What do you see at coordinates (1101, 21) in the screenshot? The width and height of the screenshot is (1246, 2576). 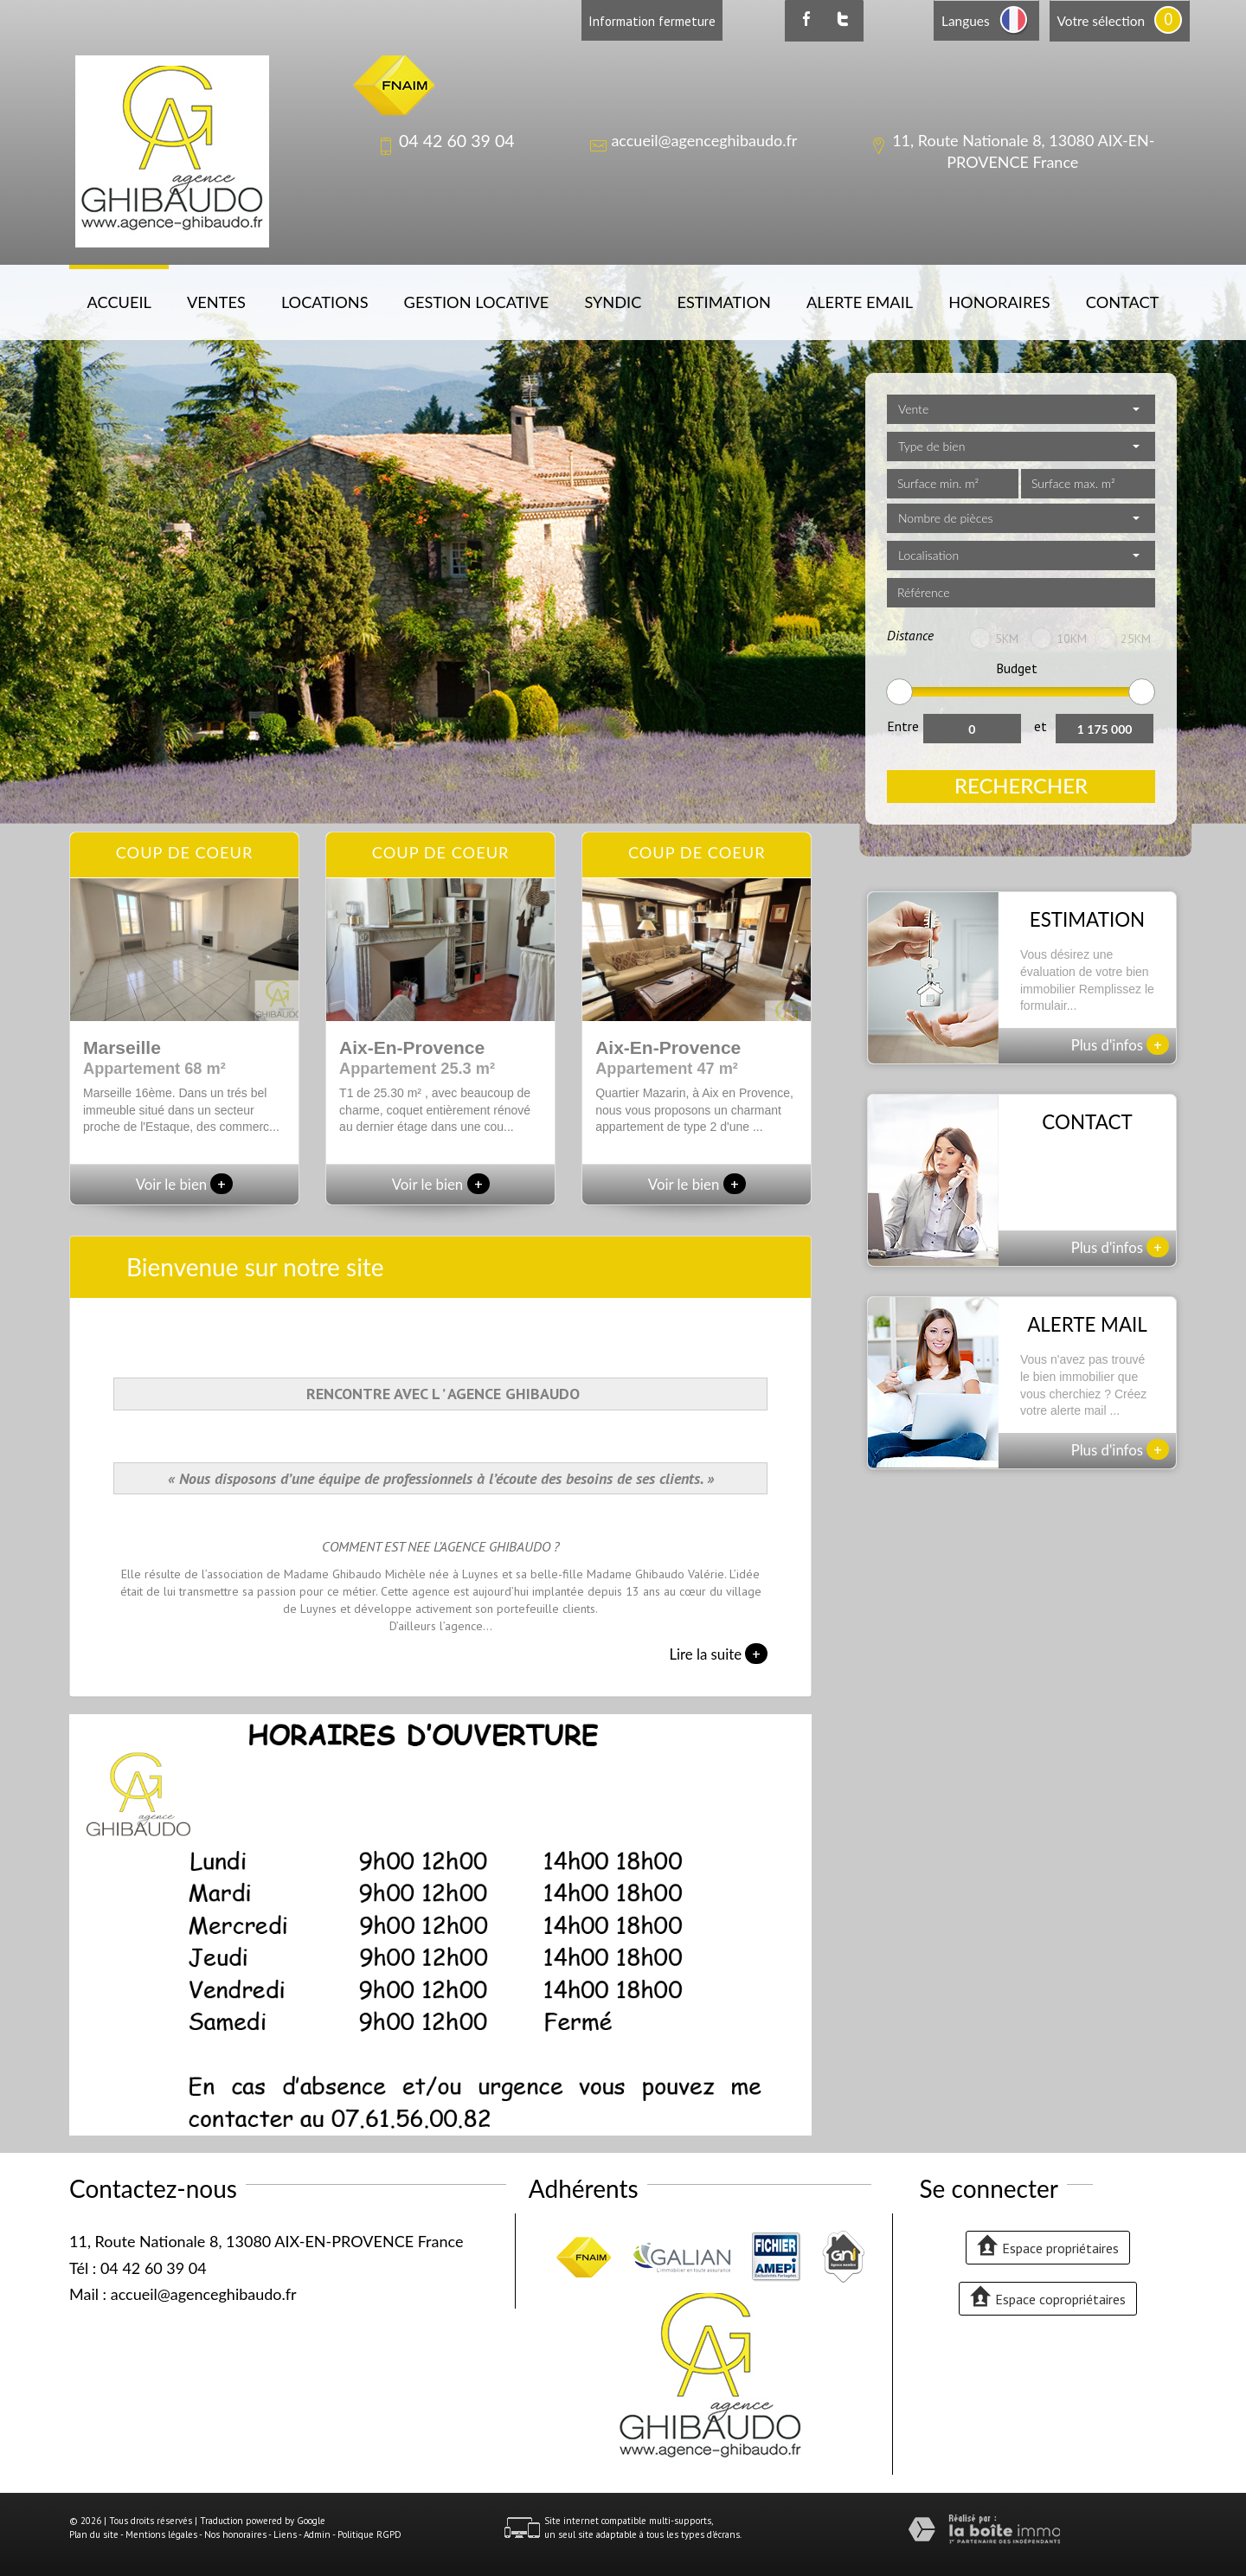 I see `Votre sélection` at bounding box center [1101, 21].